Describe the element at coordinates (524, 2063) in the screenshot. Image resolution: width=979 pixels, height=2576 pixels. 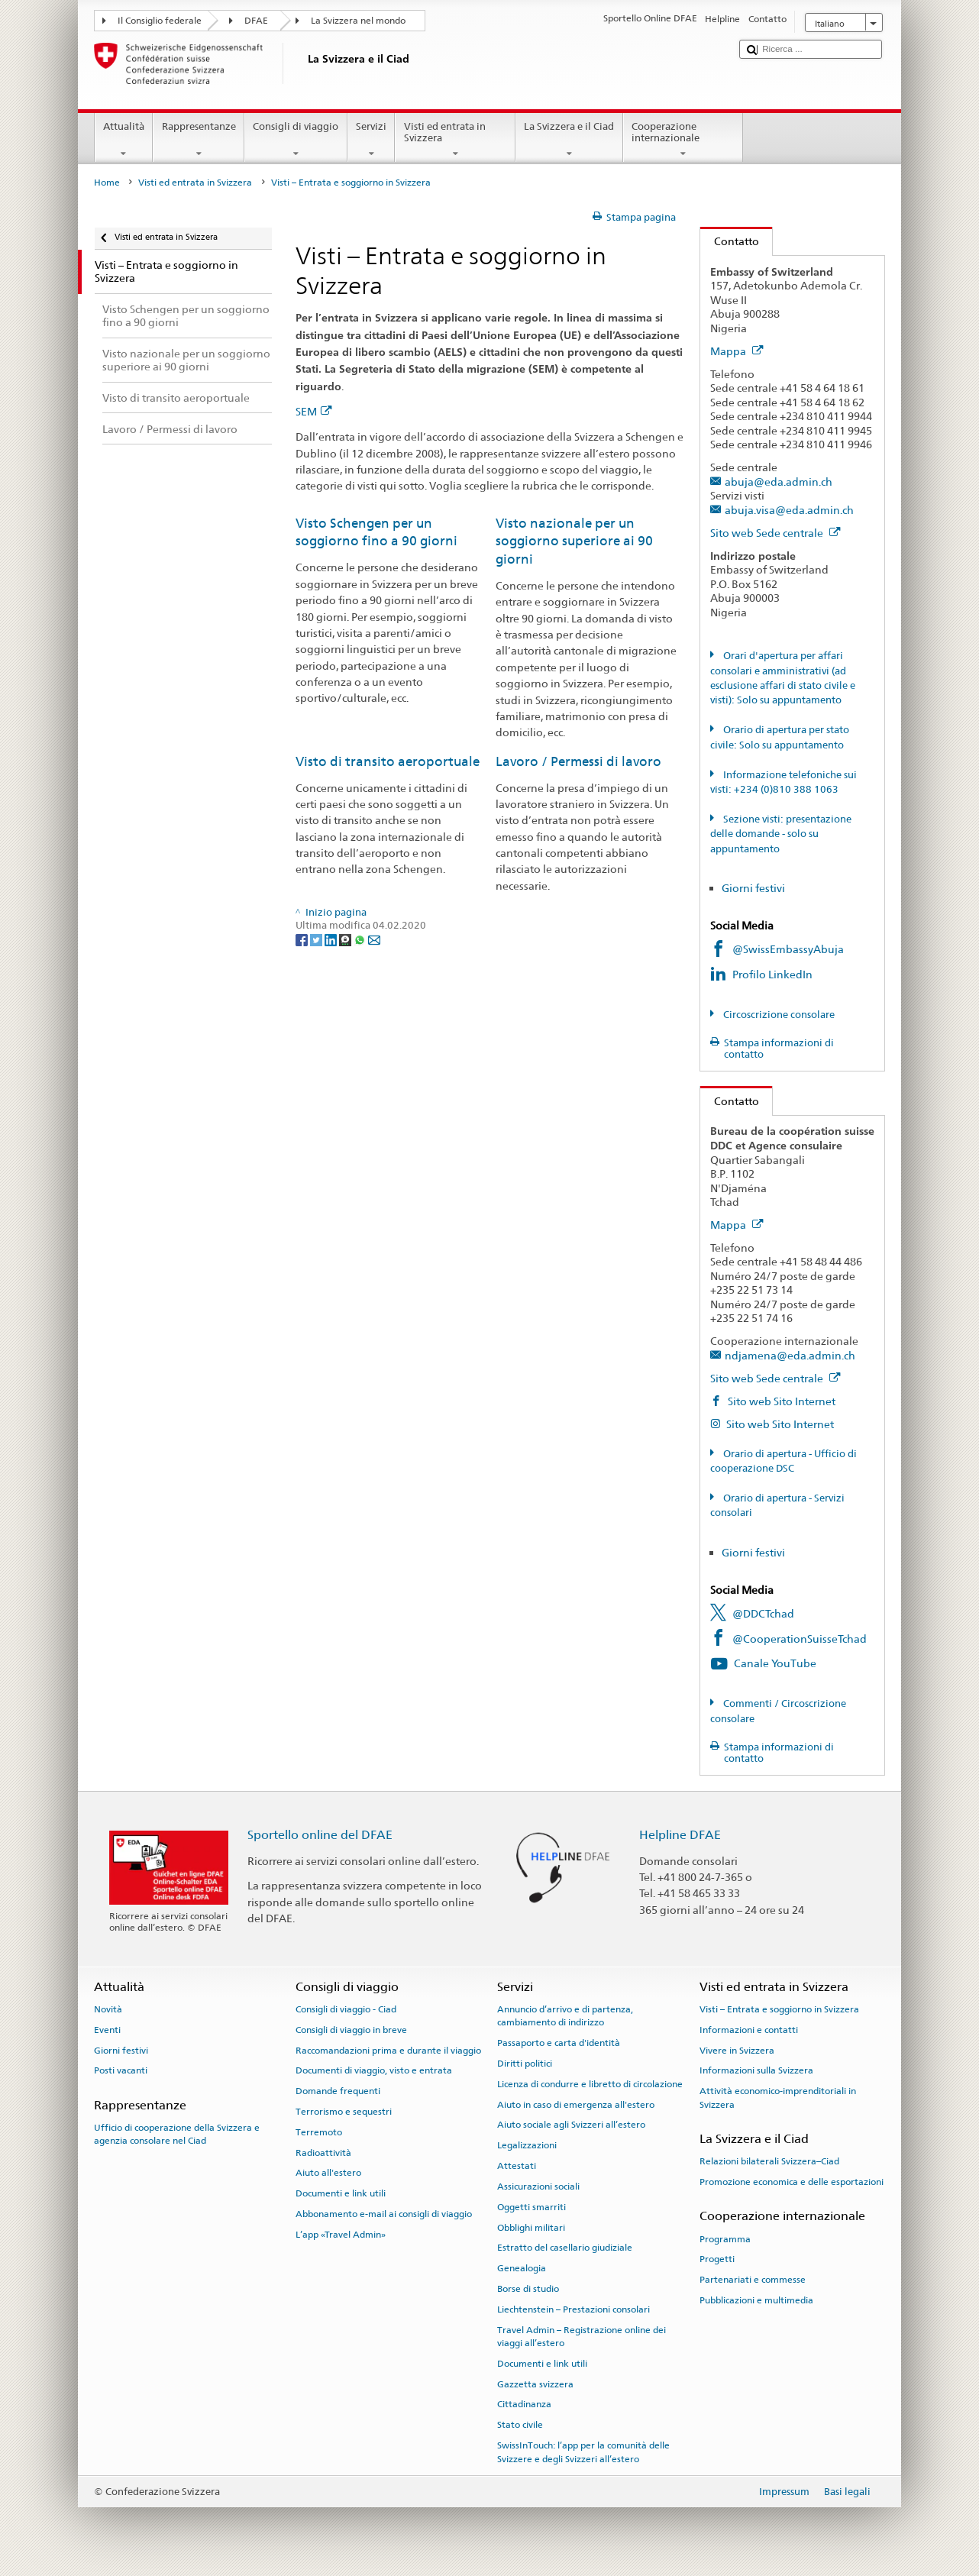
I see `Diritti politici` at that location.